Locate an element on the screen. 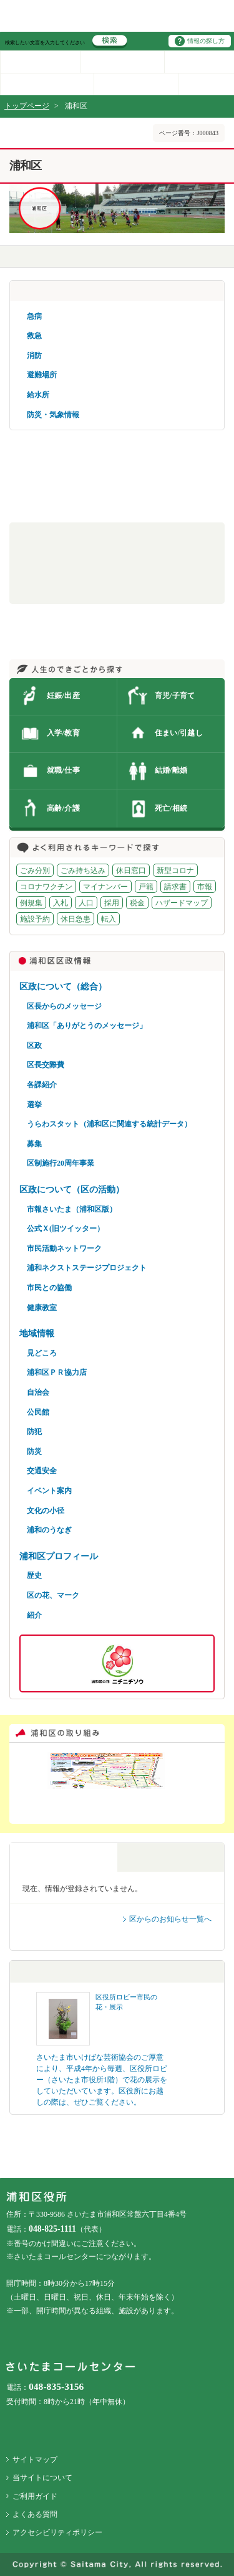 Image resolution: width=234 pixels, height=2576 pixels. 浦和区プロフィール is located at coordinates (58, 1556).